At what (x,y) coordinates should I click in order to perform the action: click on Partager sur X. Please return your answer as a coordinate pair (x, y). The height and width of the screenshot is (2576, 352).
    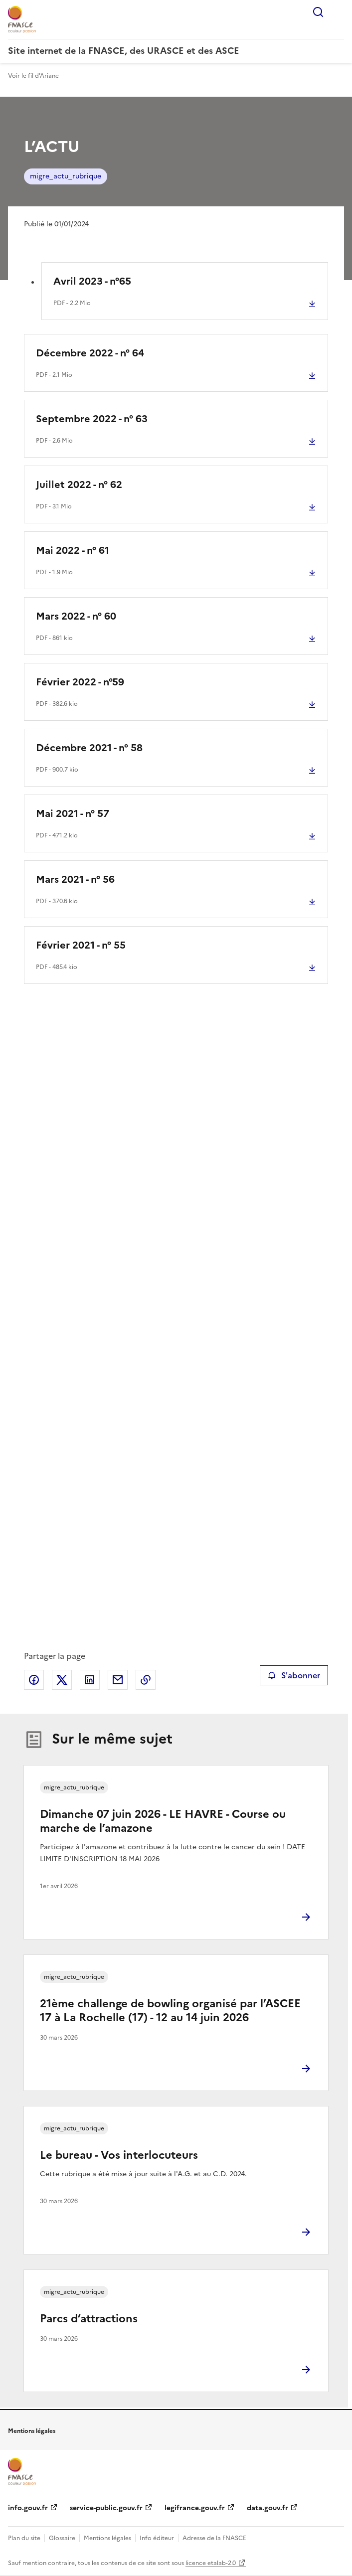
    Looking at the image, I should click on (62, 1680).